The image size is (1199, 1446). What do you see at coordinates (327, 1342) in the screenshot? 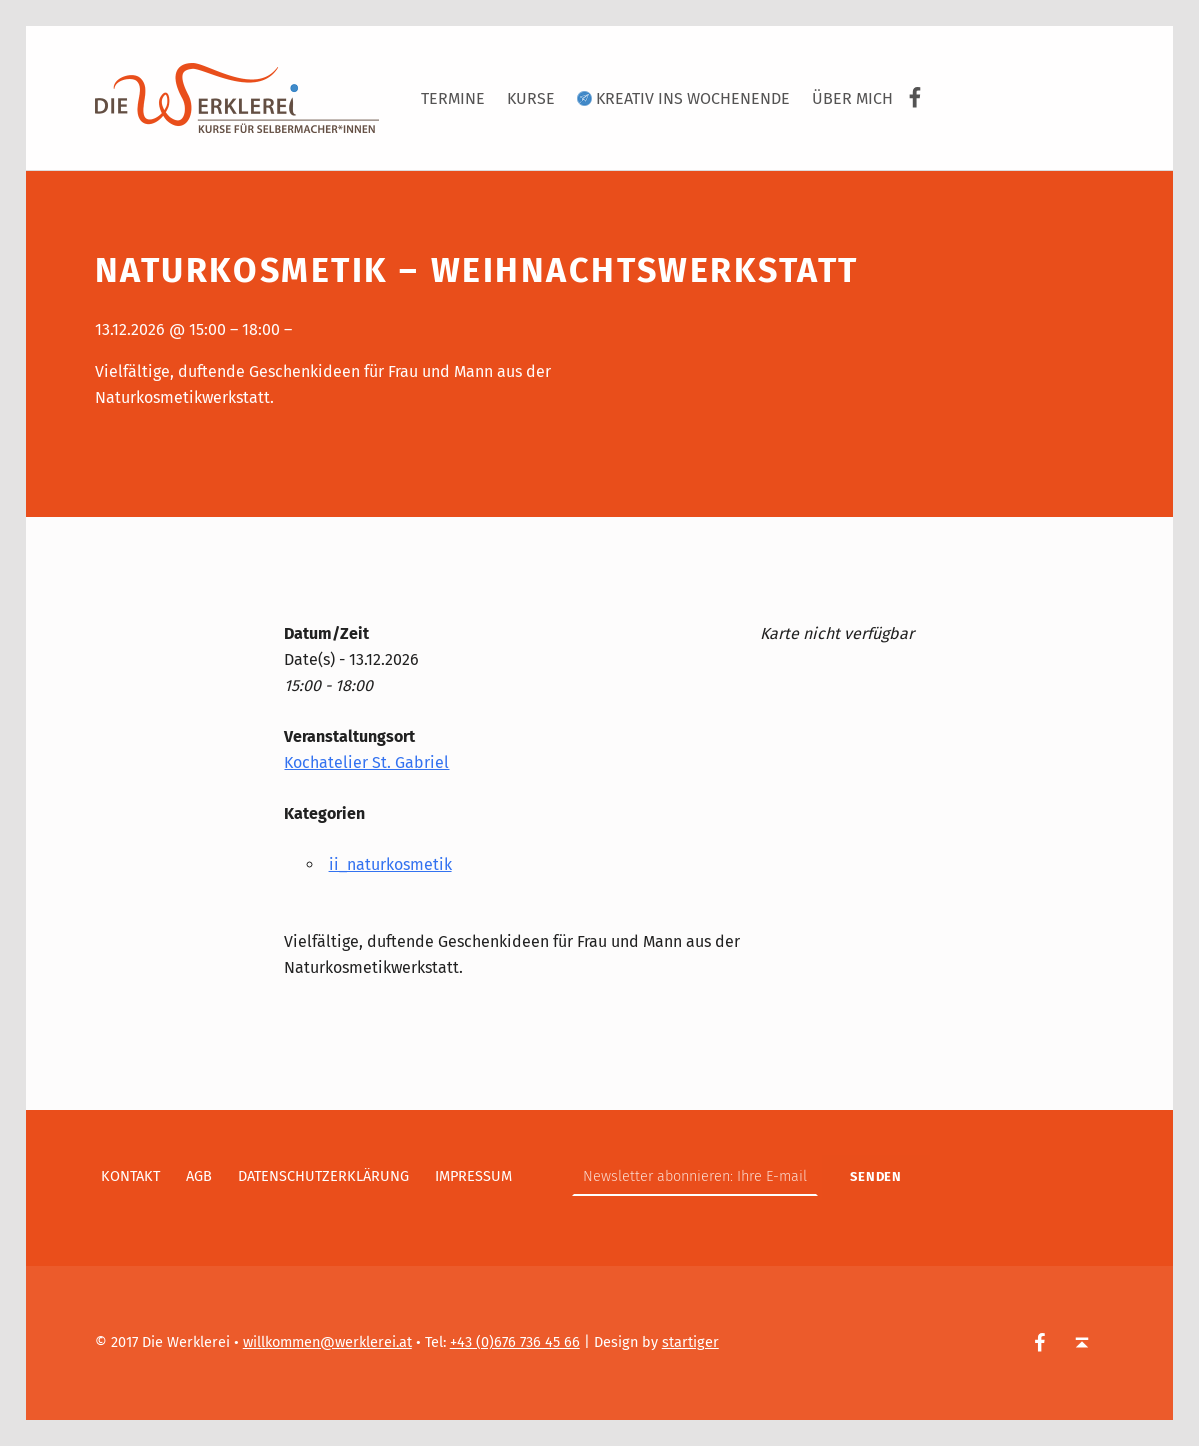
I see `willkommen@werklerei.at` at bounding box center [327, 1342].